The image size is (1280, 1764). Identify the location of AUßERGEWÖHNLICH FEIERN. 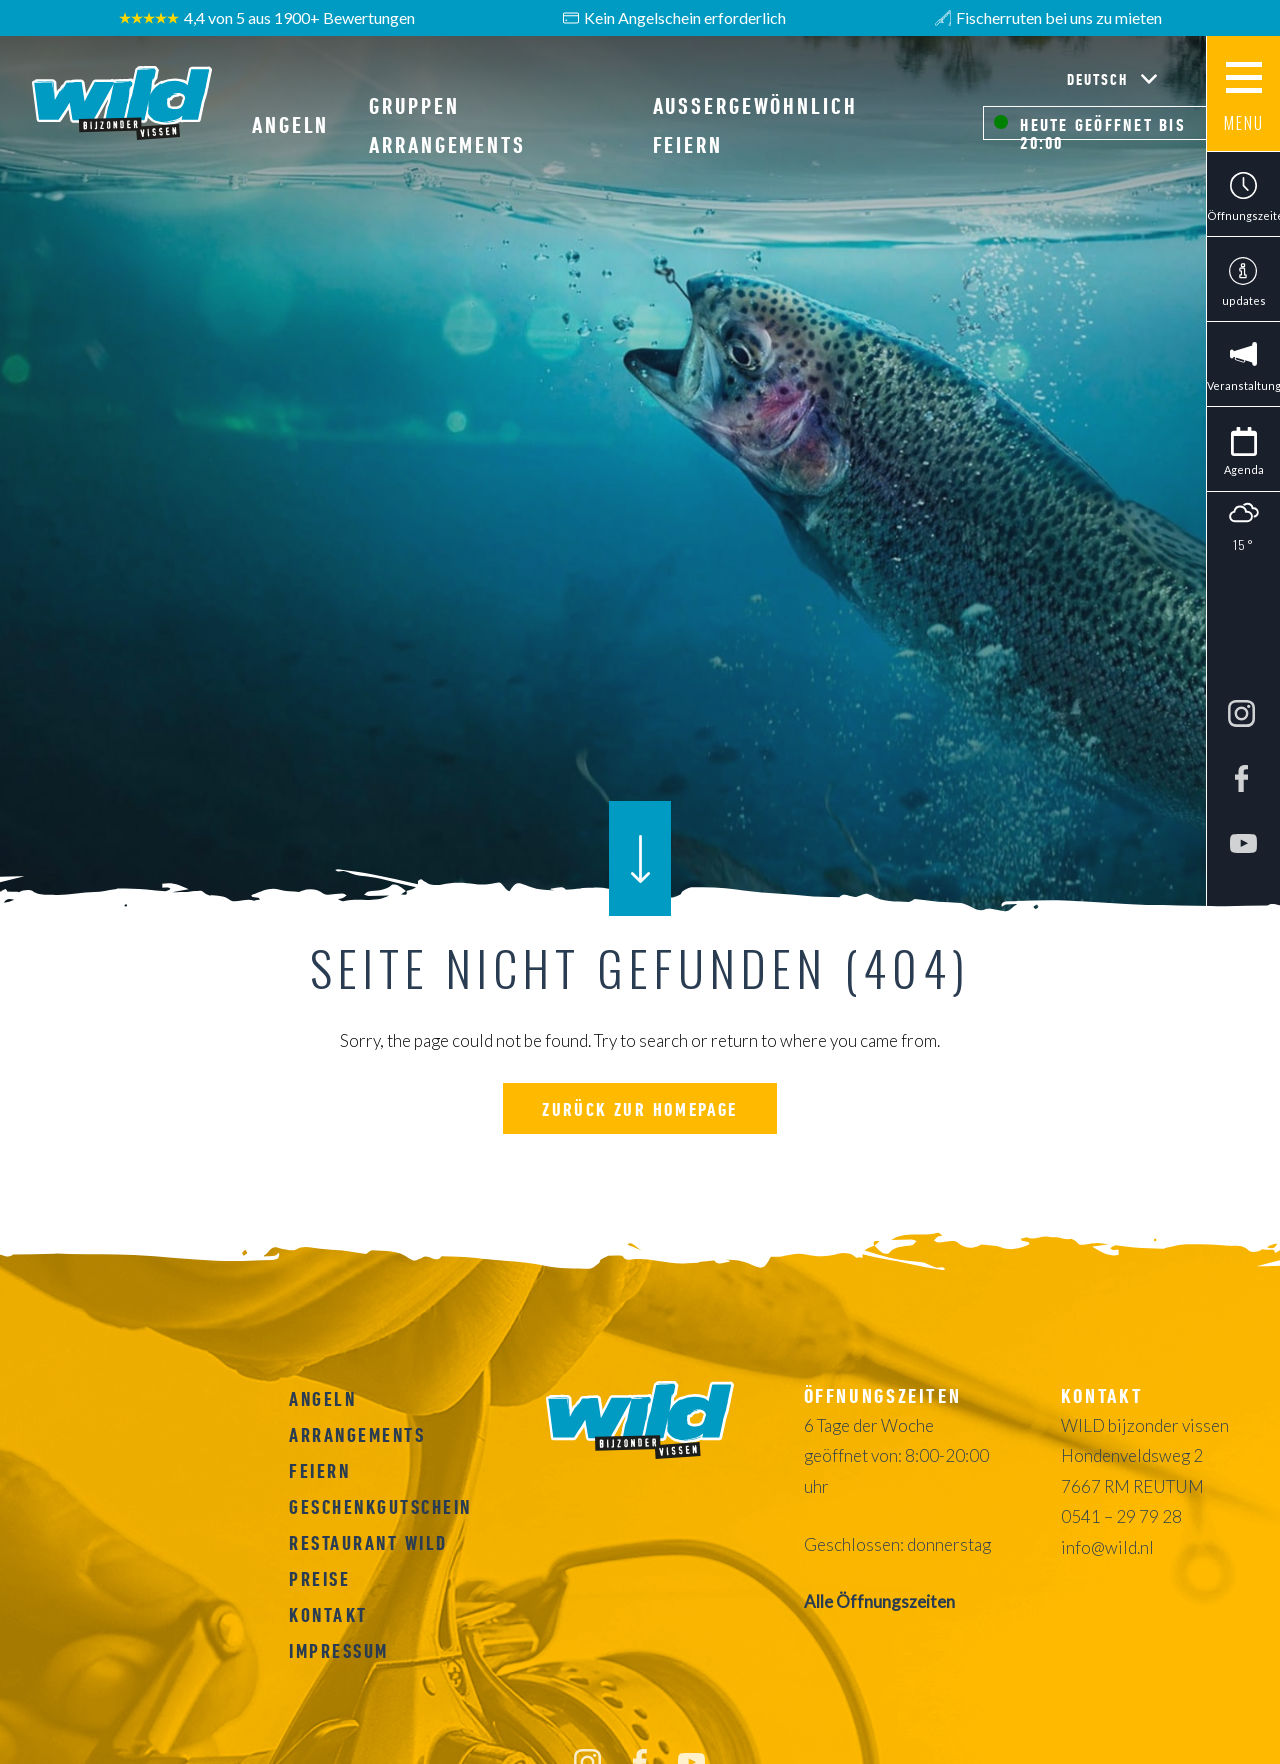
(755, 125).